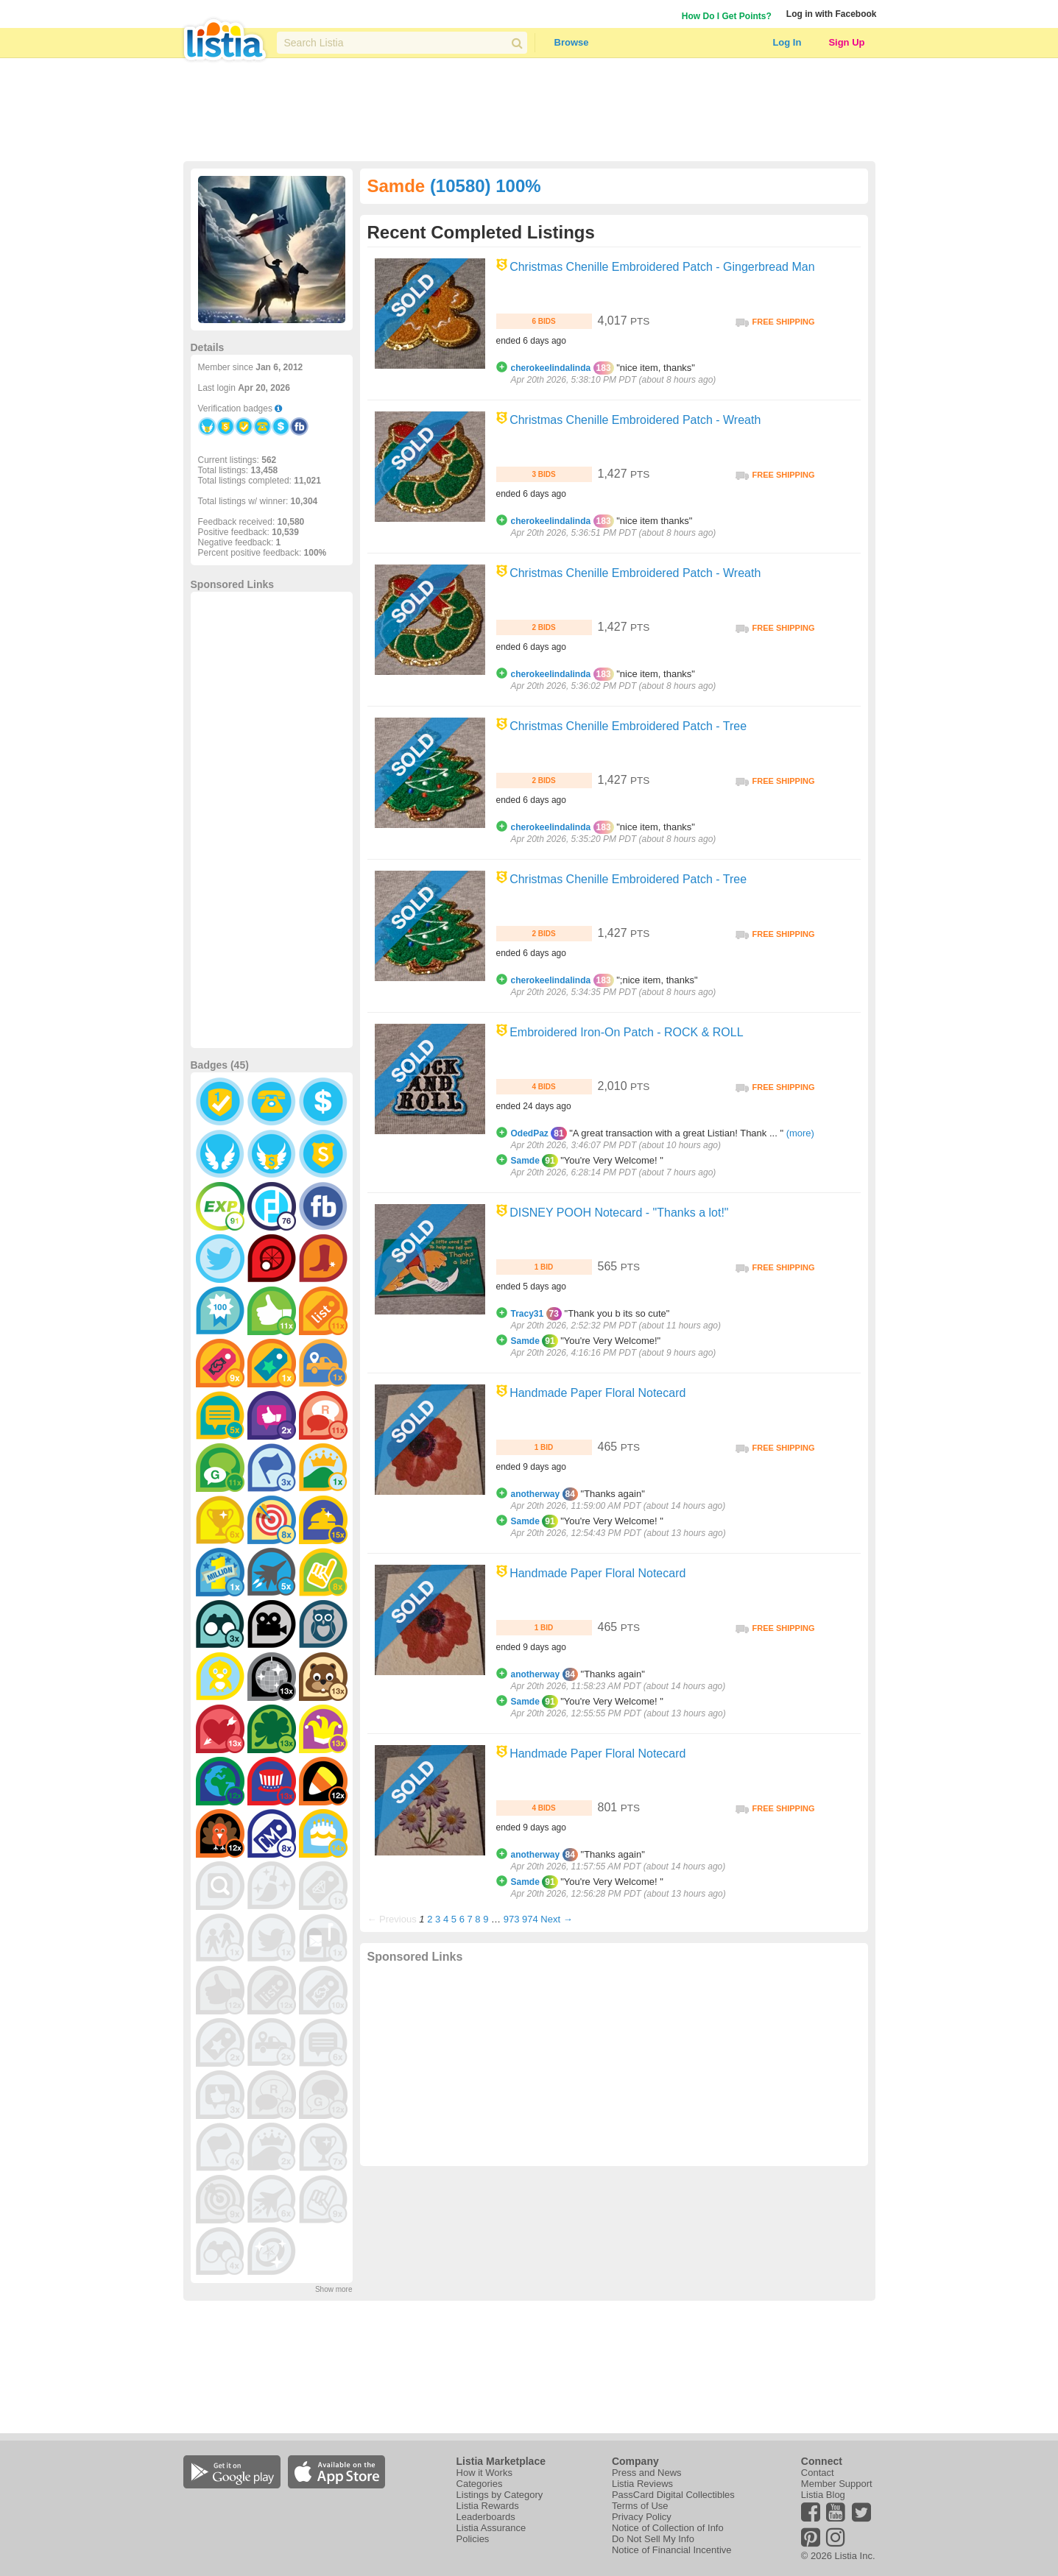 This screenshot has height=2576, width=1058. What do you see at coordinates (642, 2483) in the screenshot?
I see `Listia Reviews` at bounding box center [642, 2483].